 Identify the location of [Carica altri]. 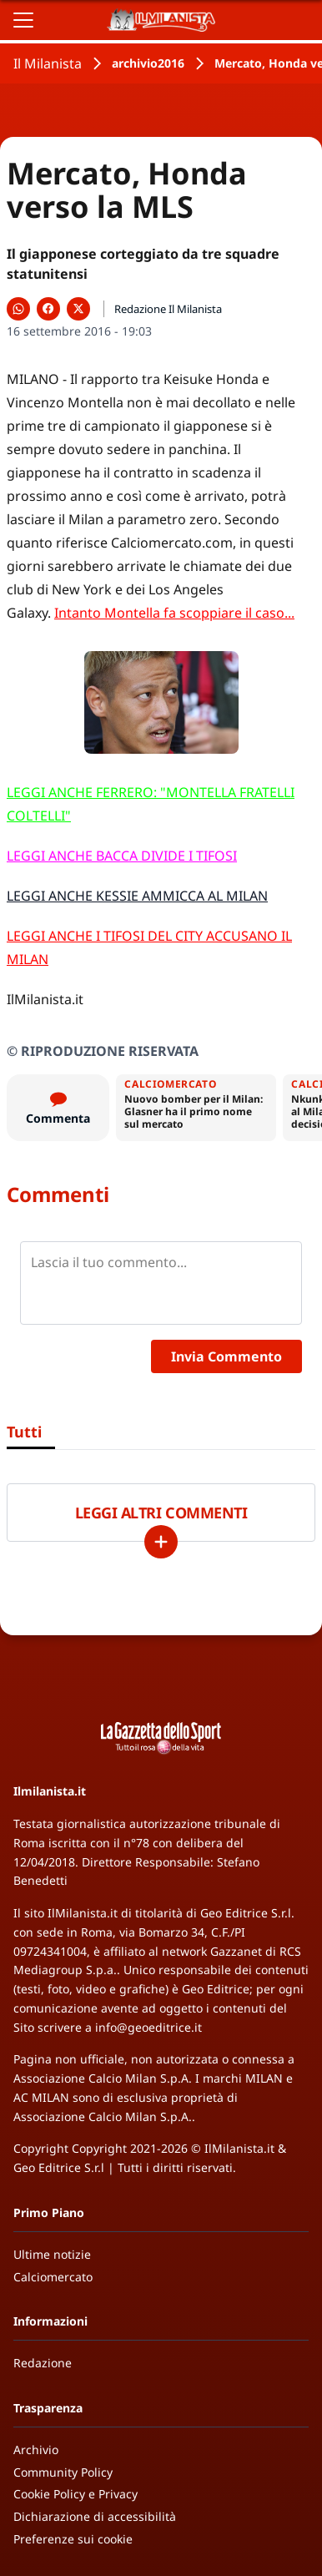
(161, 1541).